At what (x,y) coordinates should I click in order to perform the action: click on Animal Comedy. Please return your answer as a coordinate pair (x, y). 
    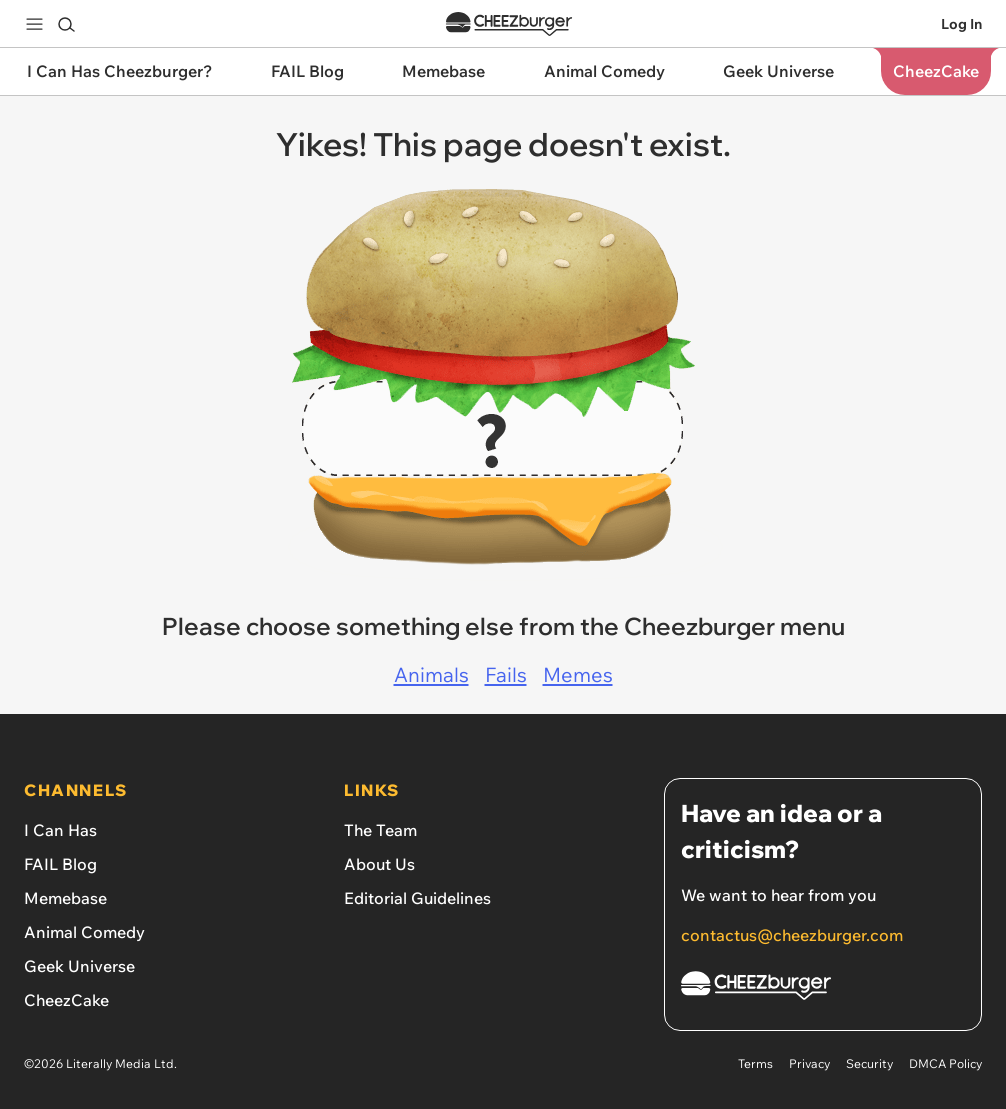
    Looking at the image, I should click on (84, 932).